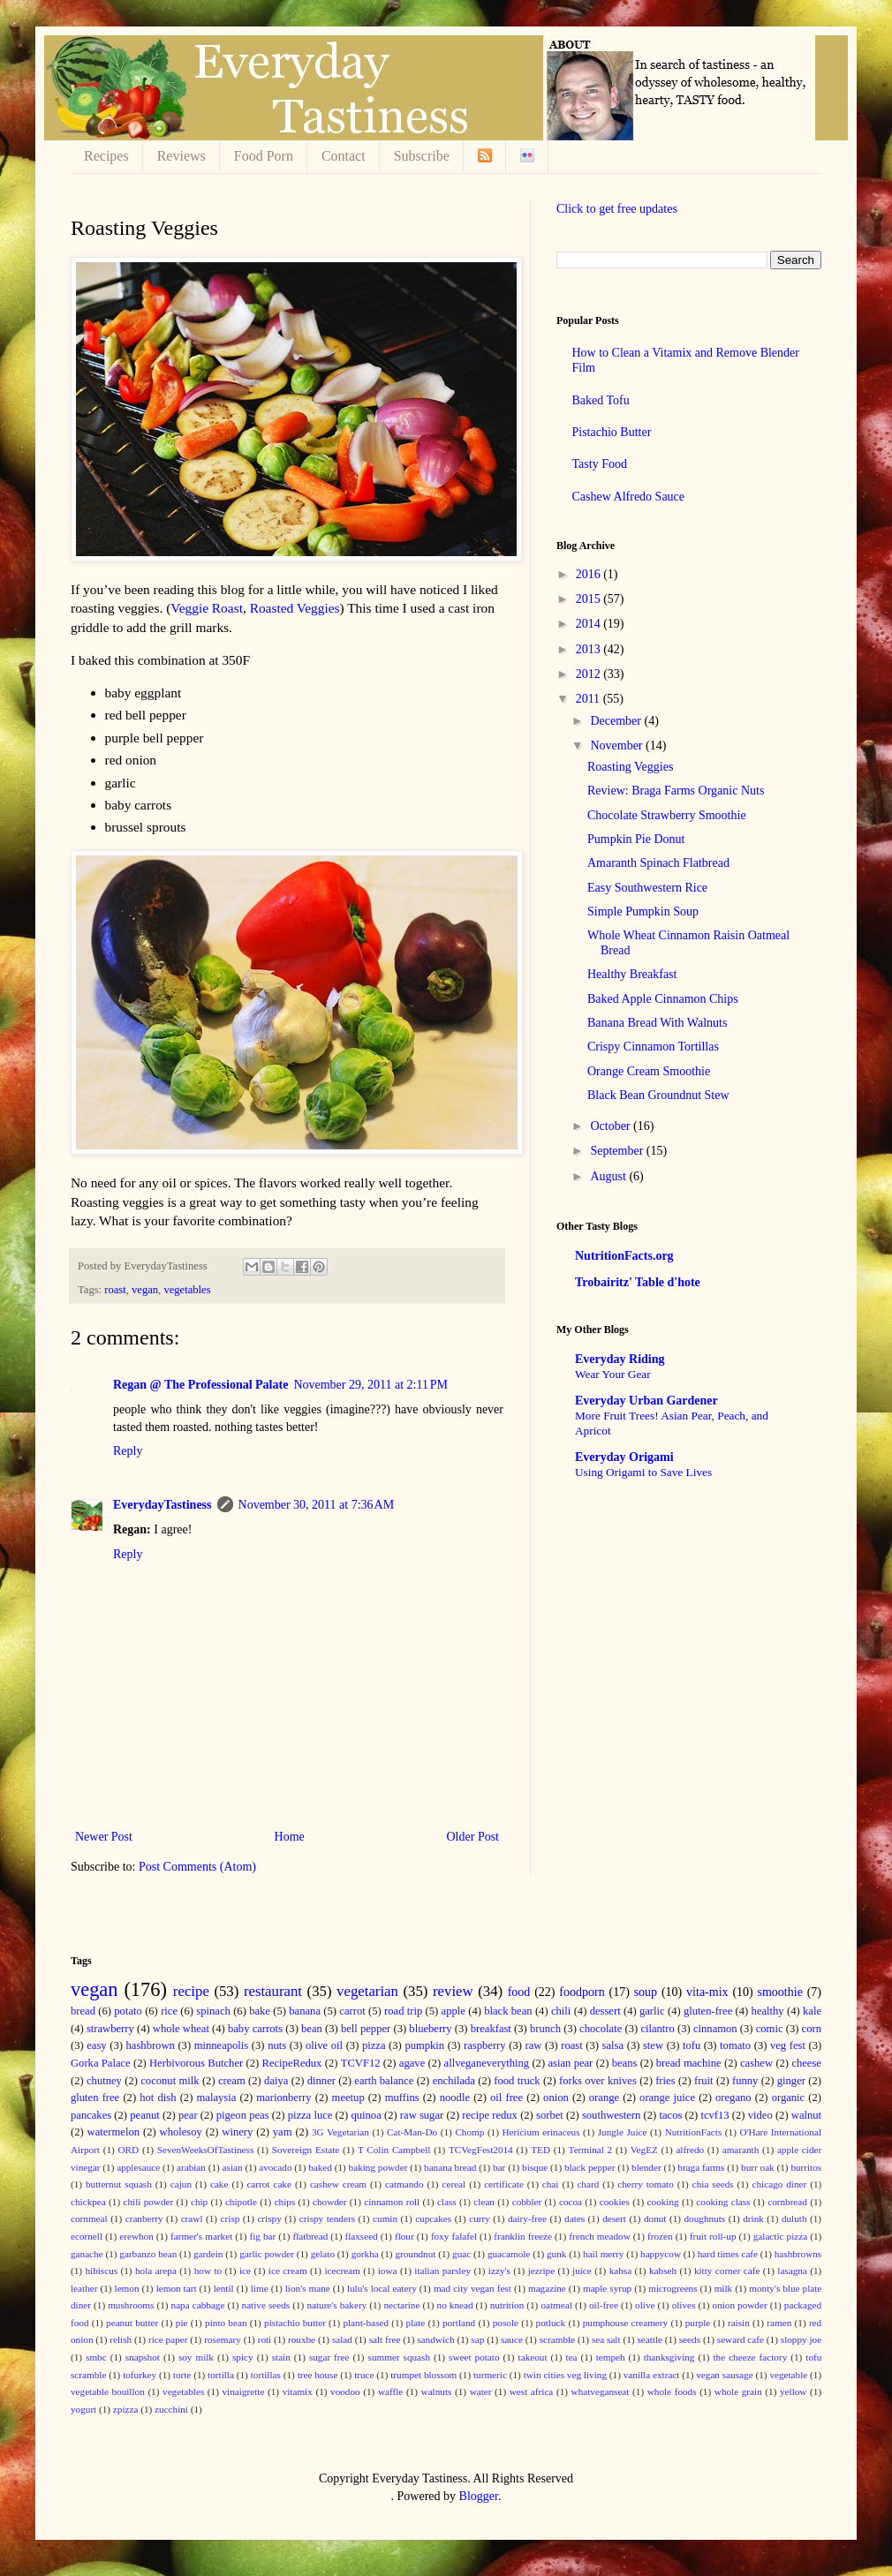 Image resolution: width=892 pixels, height=2576 pixels. I want to click on lemon, so click(127, 2288).